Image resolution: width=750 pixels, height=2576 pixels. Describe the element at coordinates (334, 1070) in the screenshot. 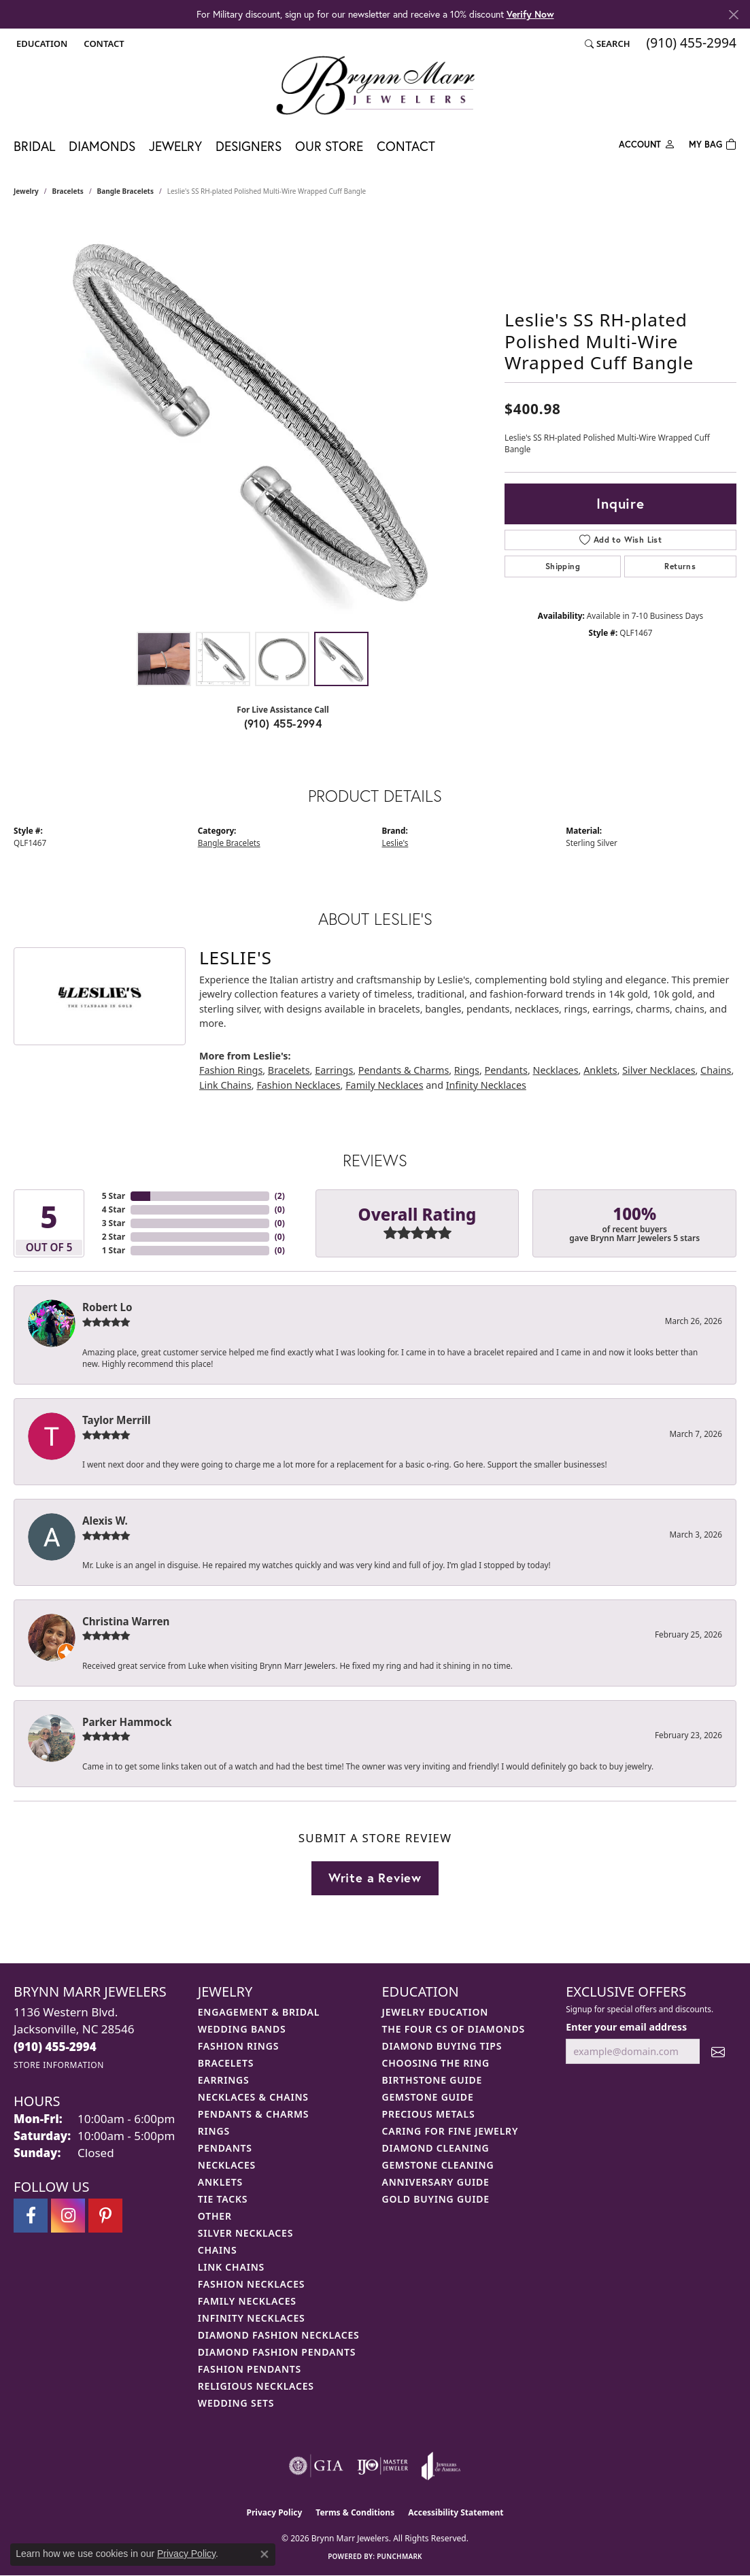

I see `Earrings` at that location.